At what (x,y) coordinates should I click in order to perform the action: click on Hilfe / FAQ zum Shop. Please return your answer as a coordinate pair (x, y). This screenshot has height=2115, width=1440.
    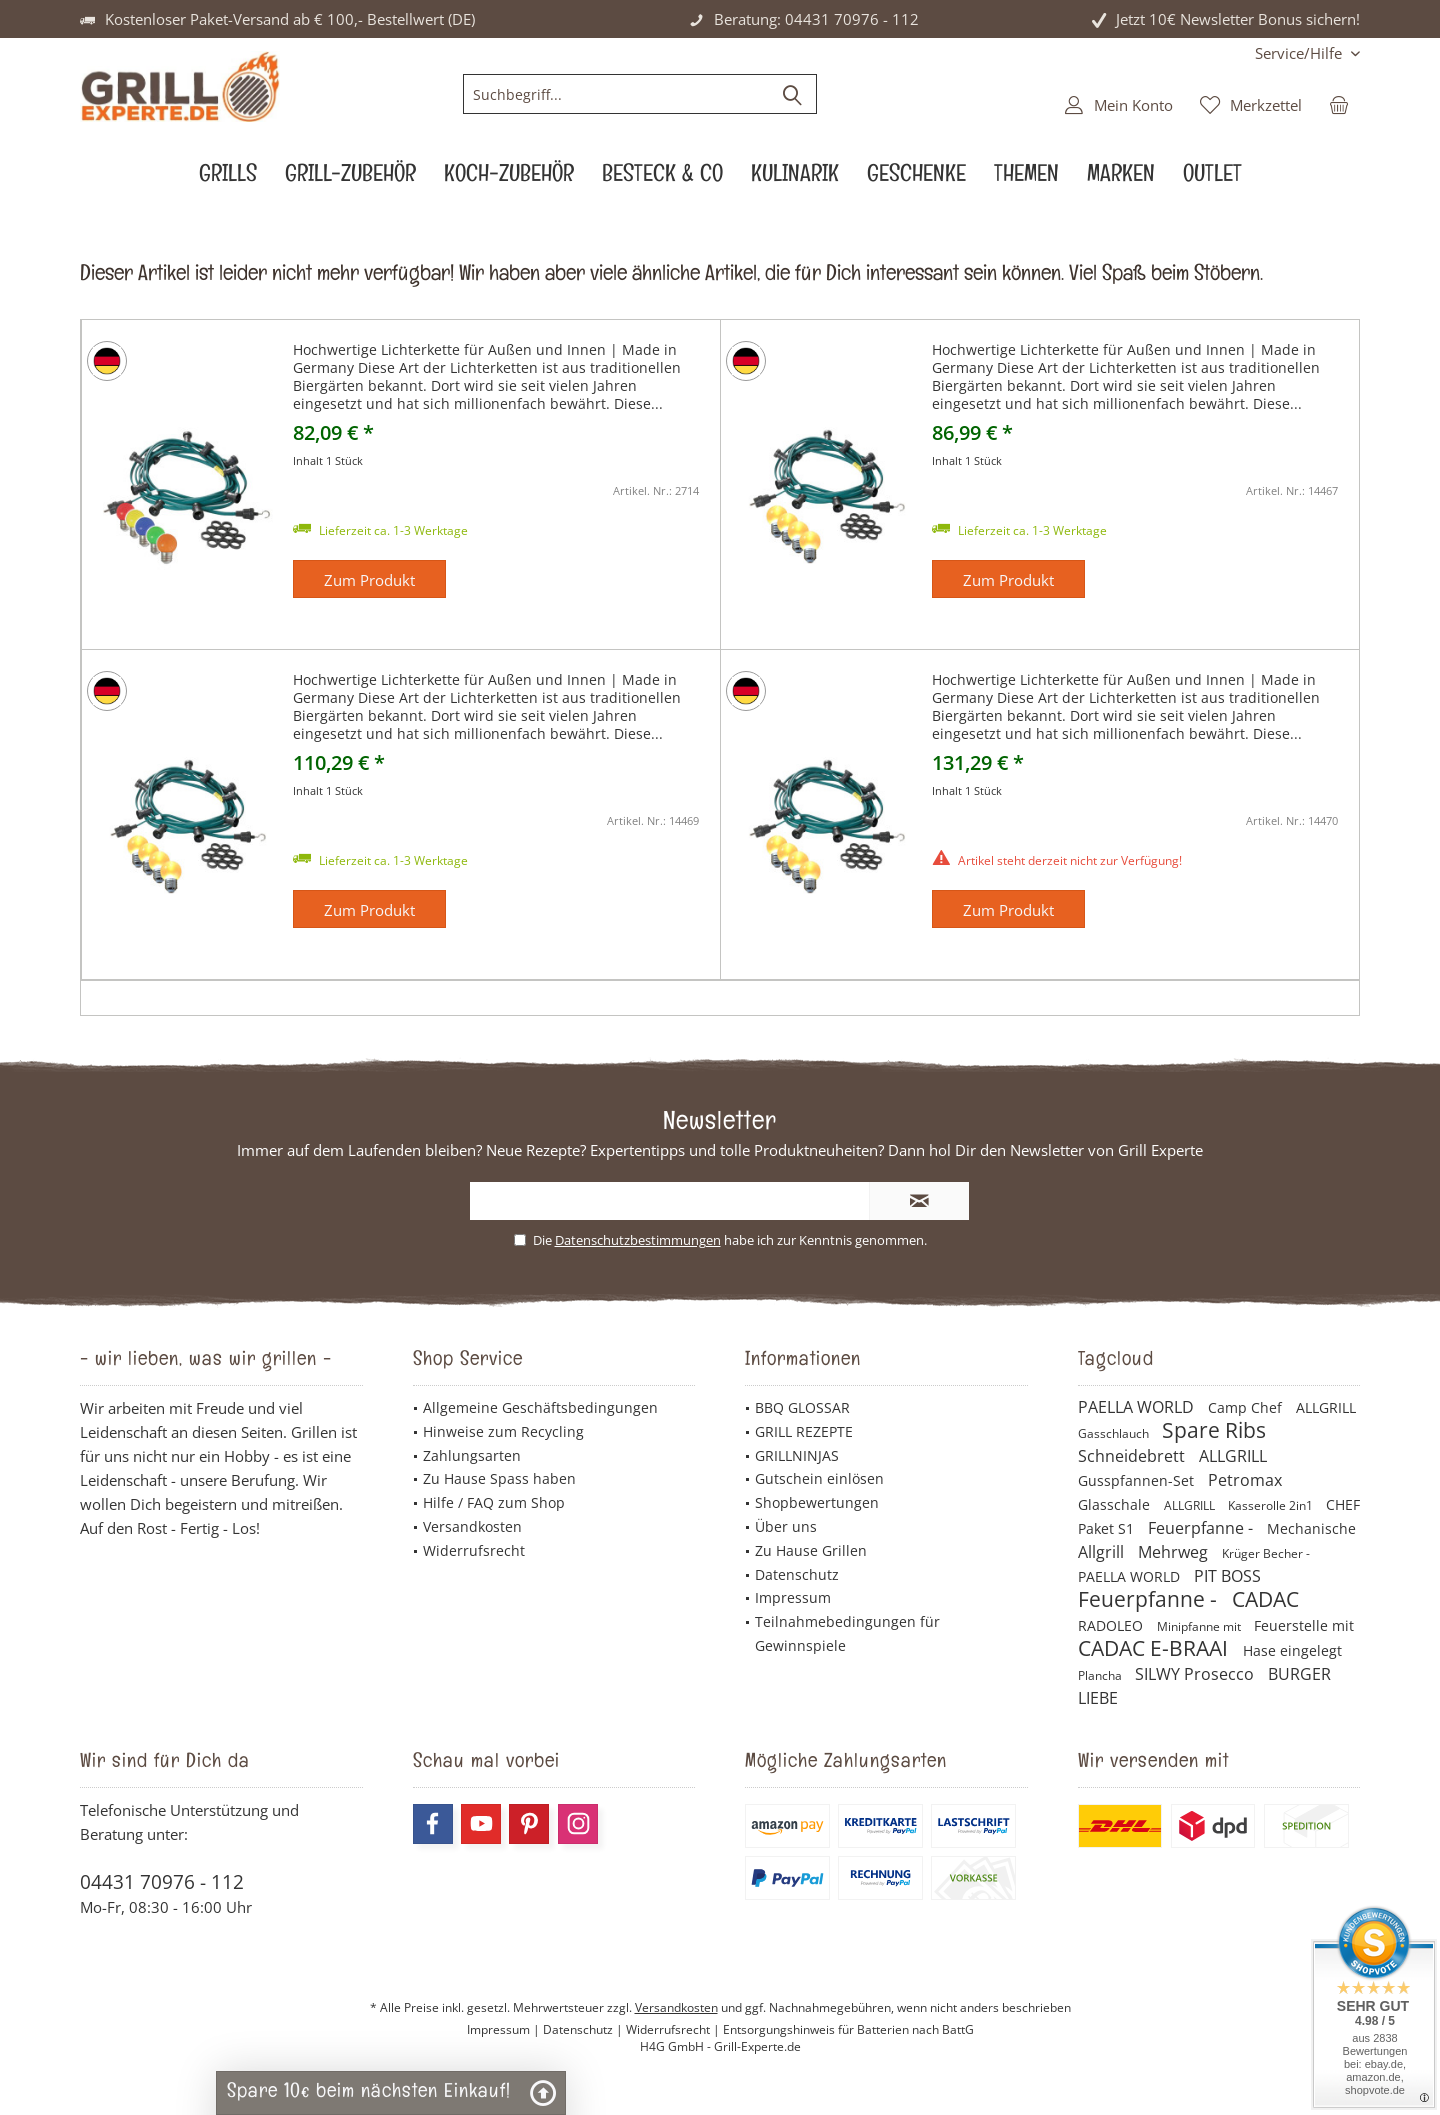
    Looking at the image, I should click on (494, 1502).